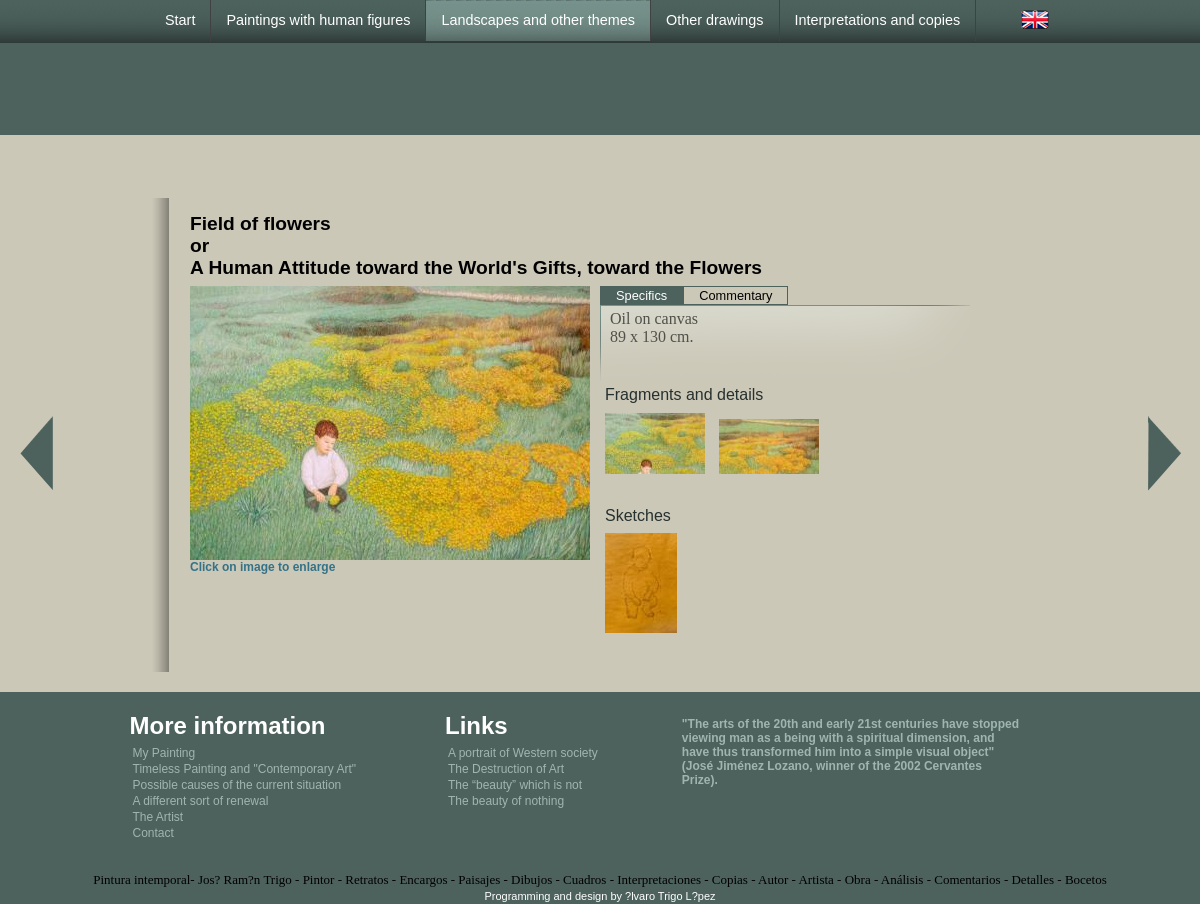 This screenshot has height=904, width=1200. What do you see at coordinates (180, 20) in the screenshot?
I see `Start` at bounding box center [180, 20].